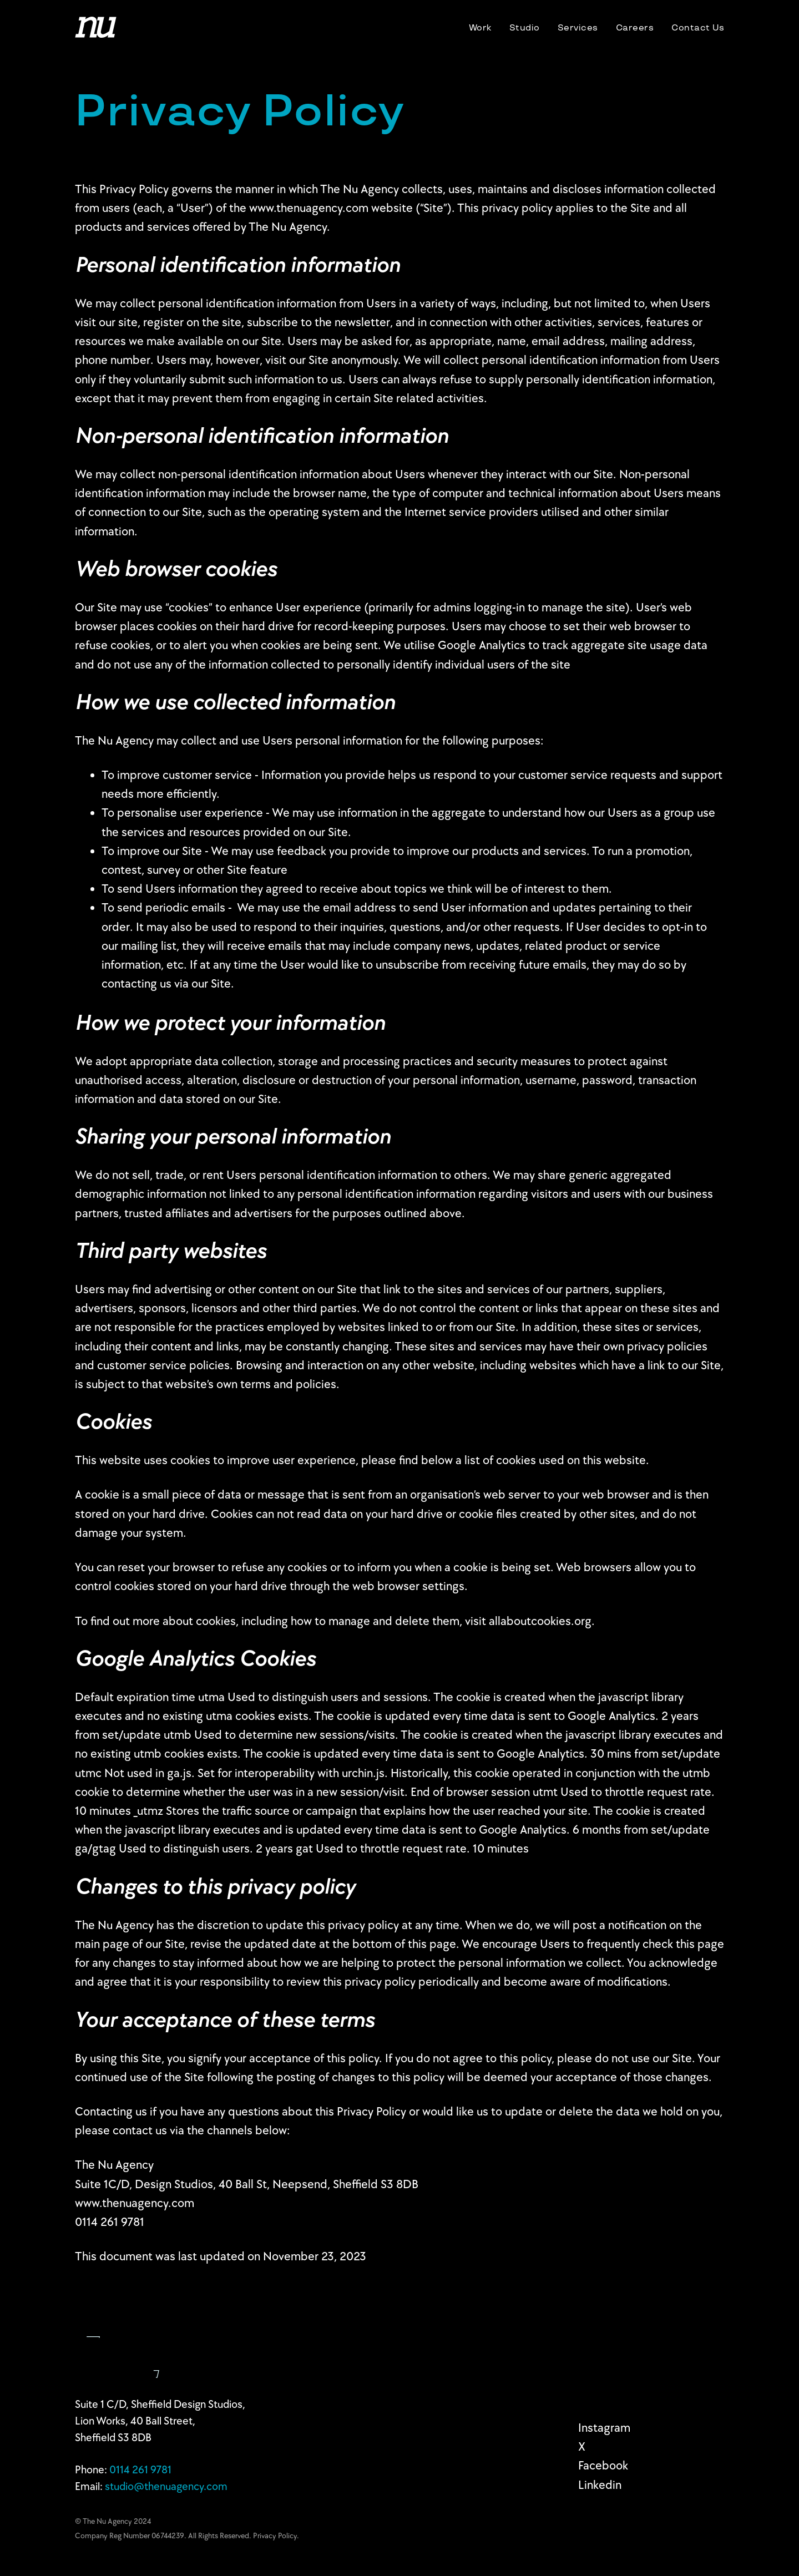 This screenshot has height=2576, width=799. What do you see at coordinates (276, 2535) in the screenshot?
I see `Privacy Policy.` at bounding box center [276, 2535].